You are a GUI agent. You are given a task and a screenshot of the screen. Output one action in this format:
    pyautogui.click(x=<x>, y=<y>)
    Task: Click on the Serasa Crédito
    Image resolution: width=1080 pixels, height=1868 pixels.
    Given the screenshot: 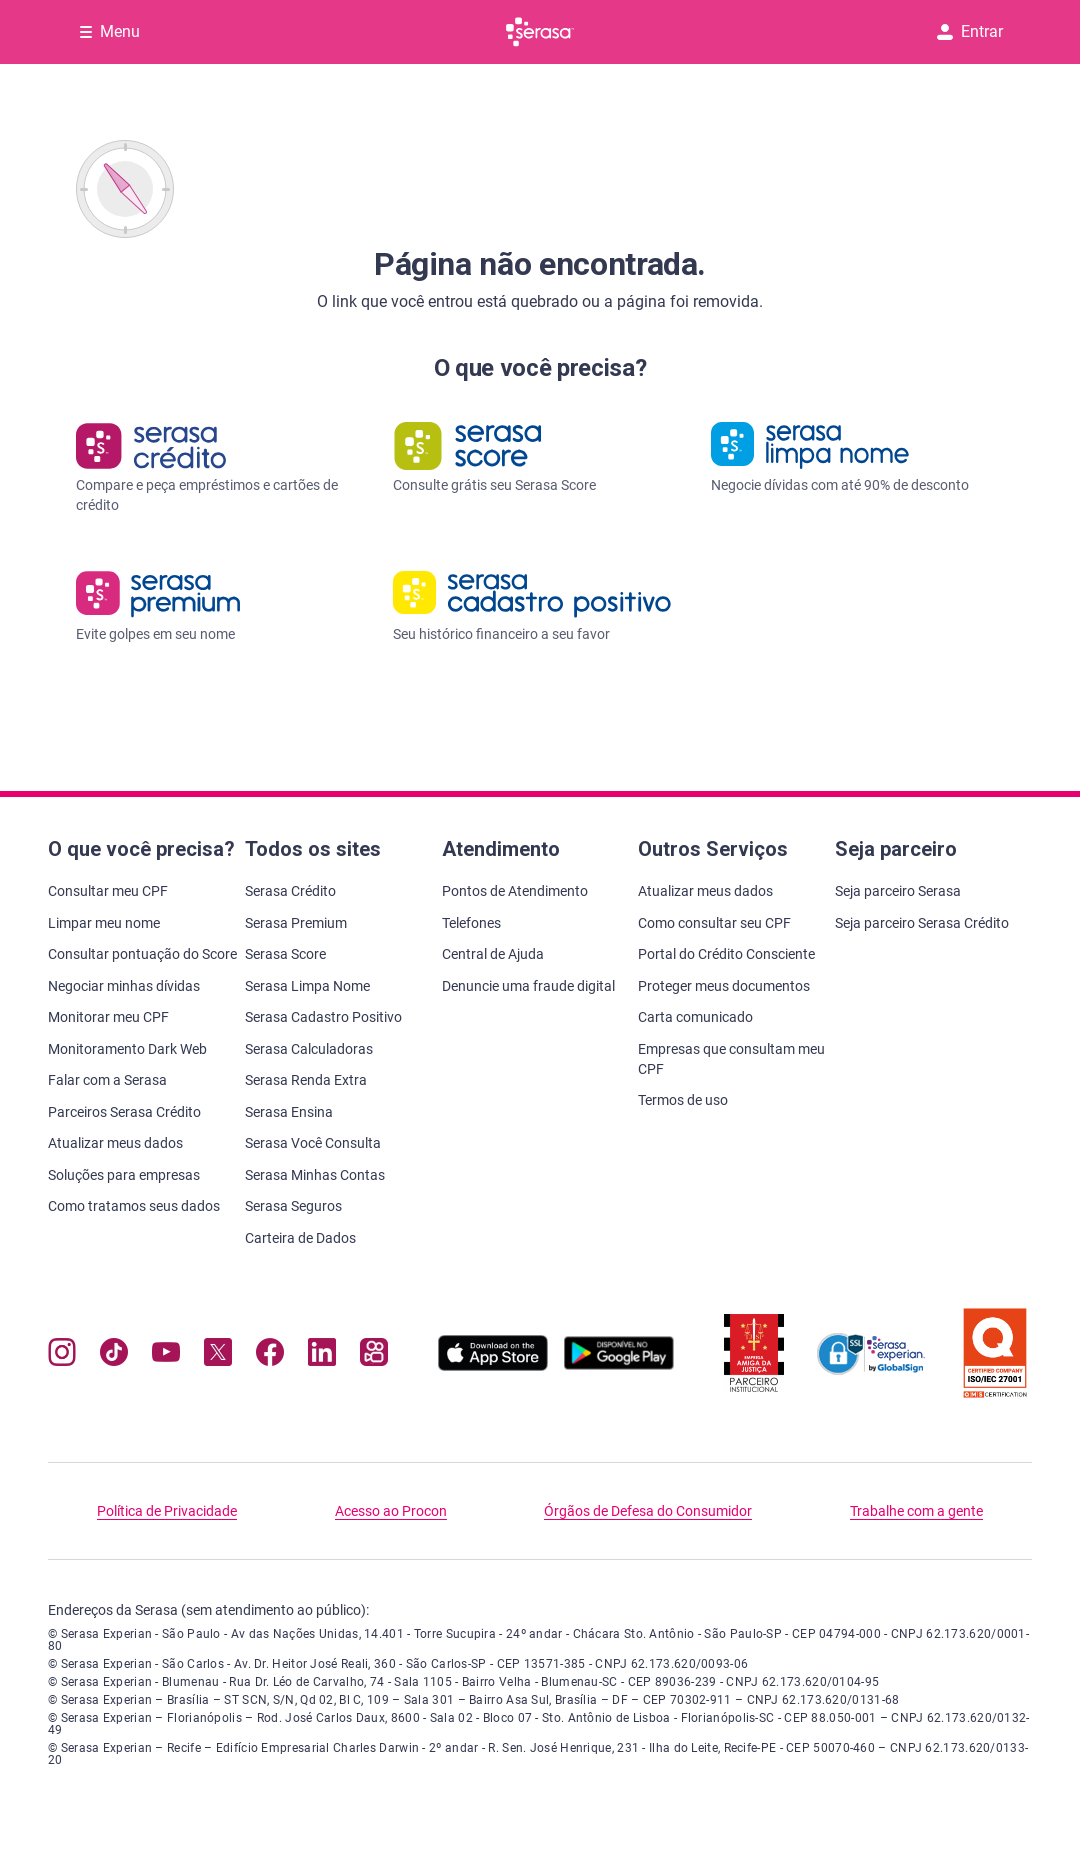 What is the action you would take?
    pyautogui.click(x=290, y=891)
    